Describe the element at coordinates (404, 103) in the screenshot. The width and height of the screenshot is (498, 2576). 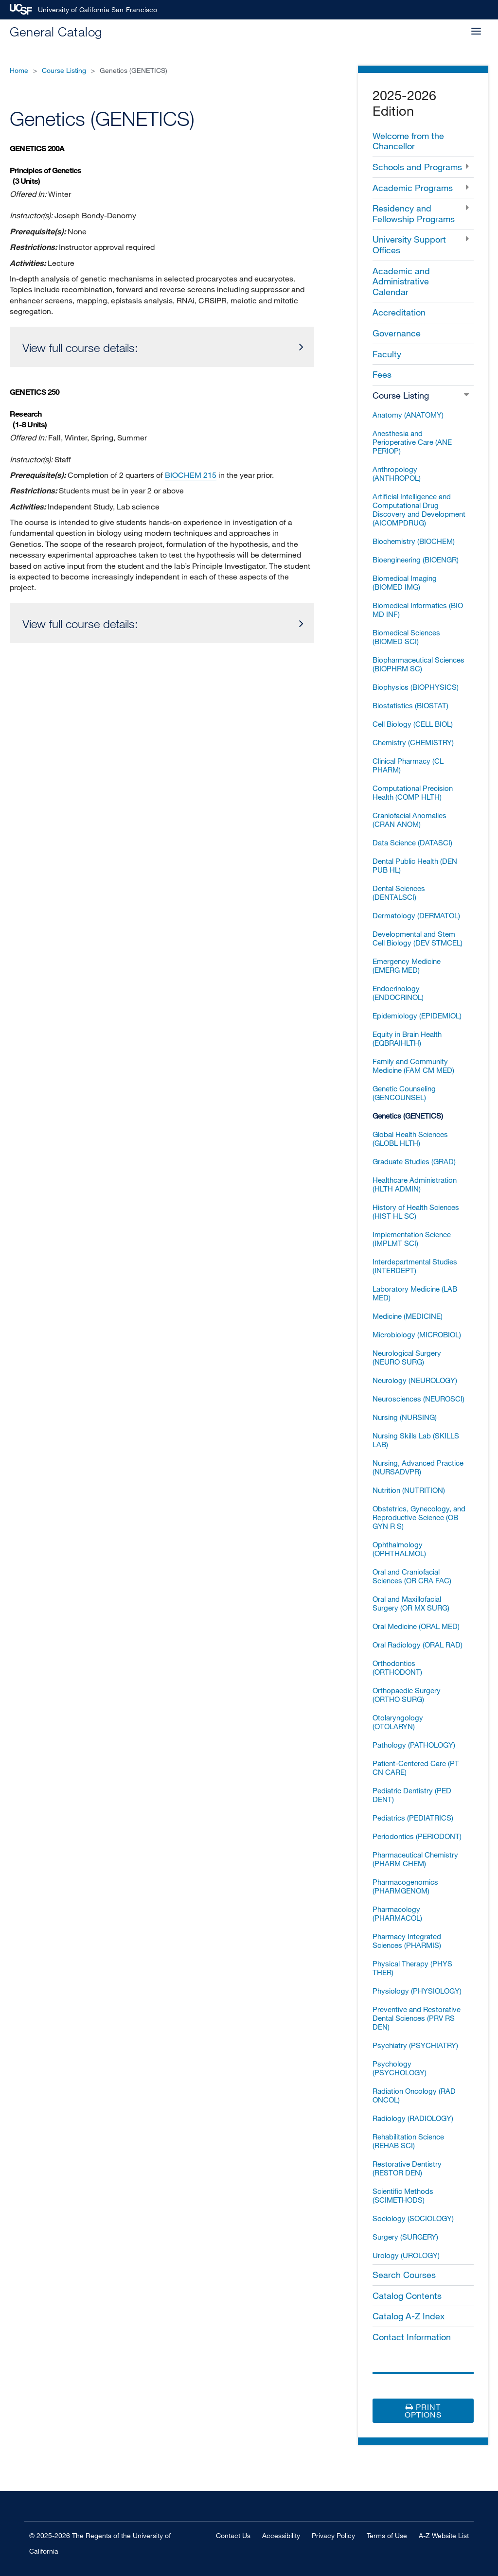
I see `2025-2026 Edition` at that location.